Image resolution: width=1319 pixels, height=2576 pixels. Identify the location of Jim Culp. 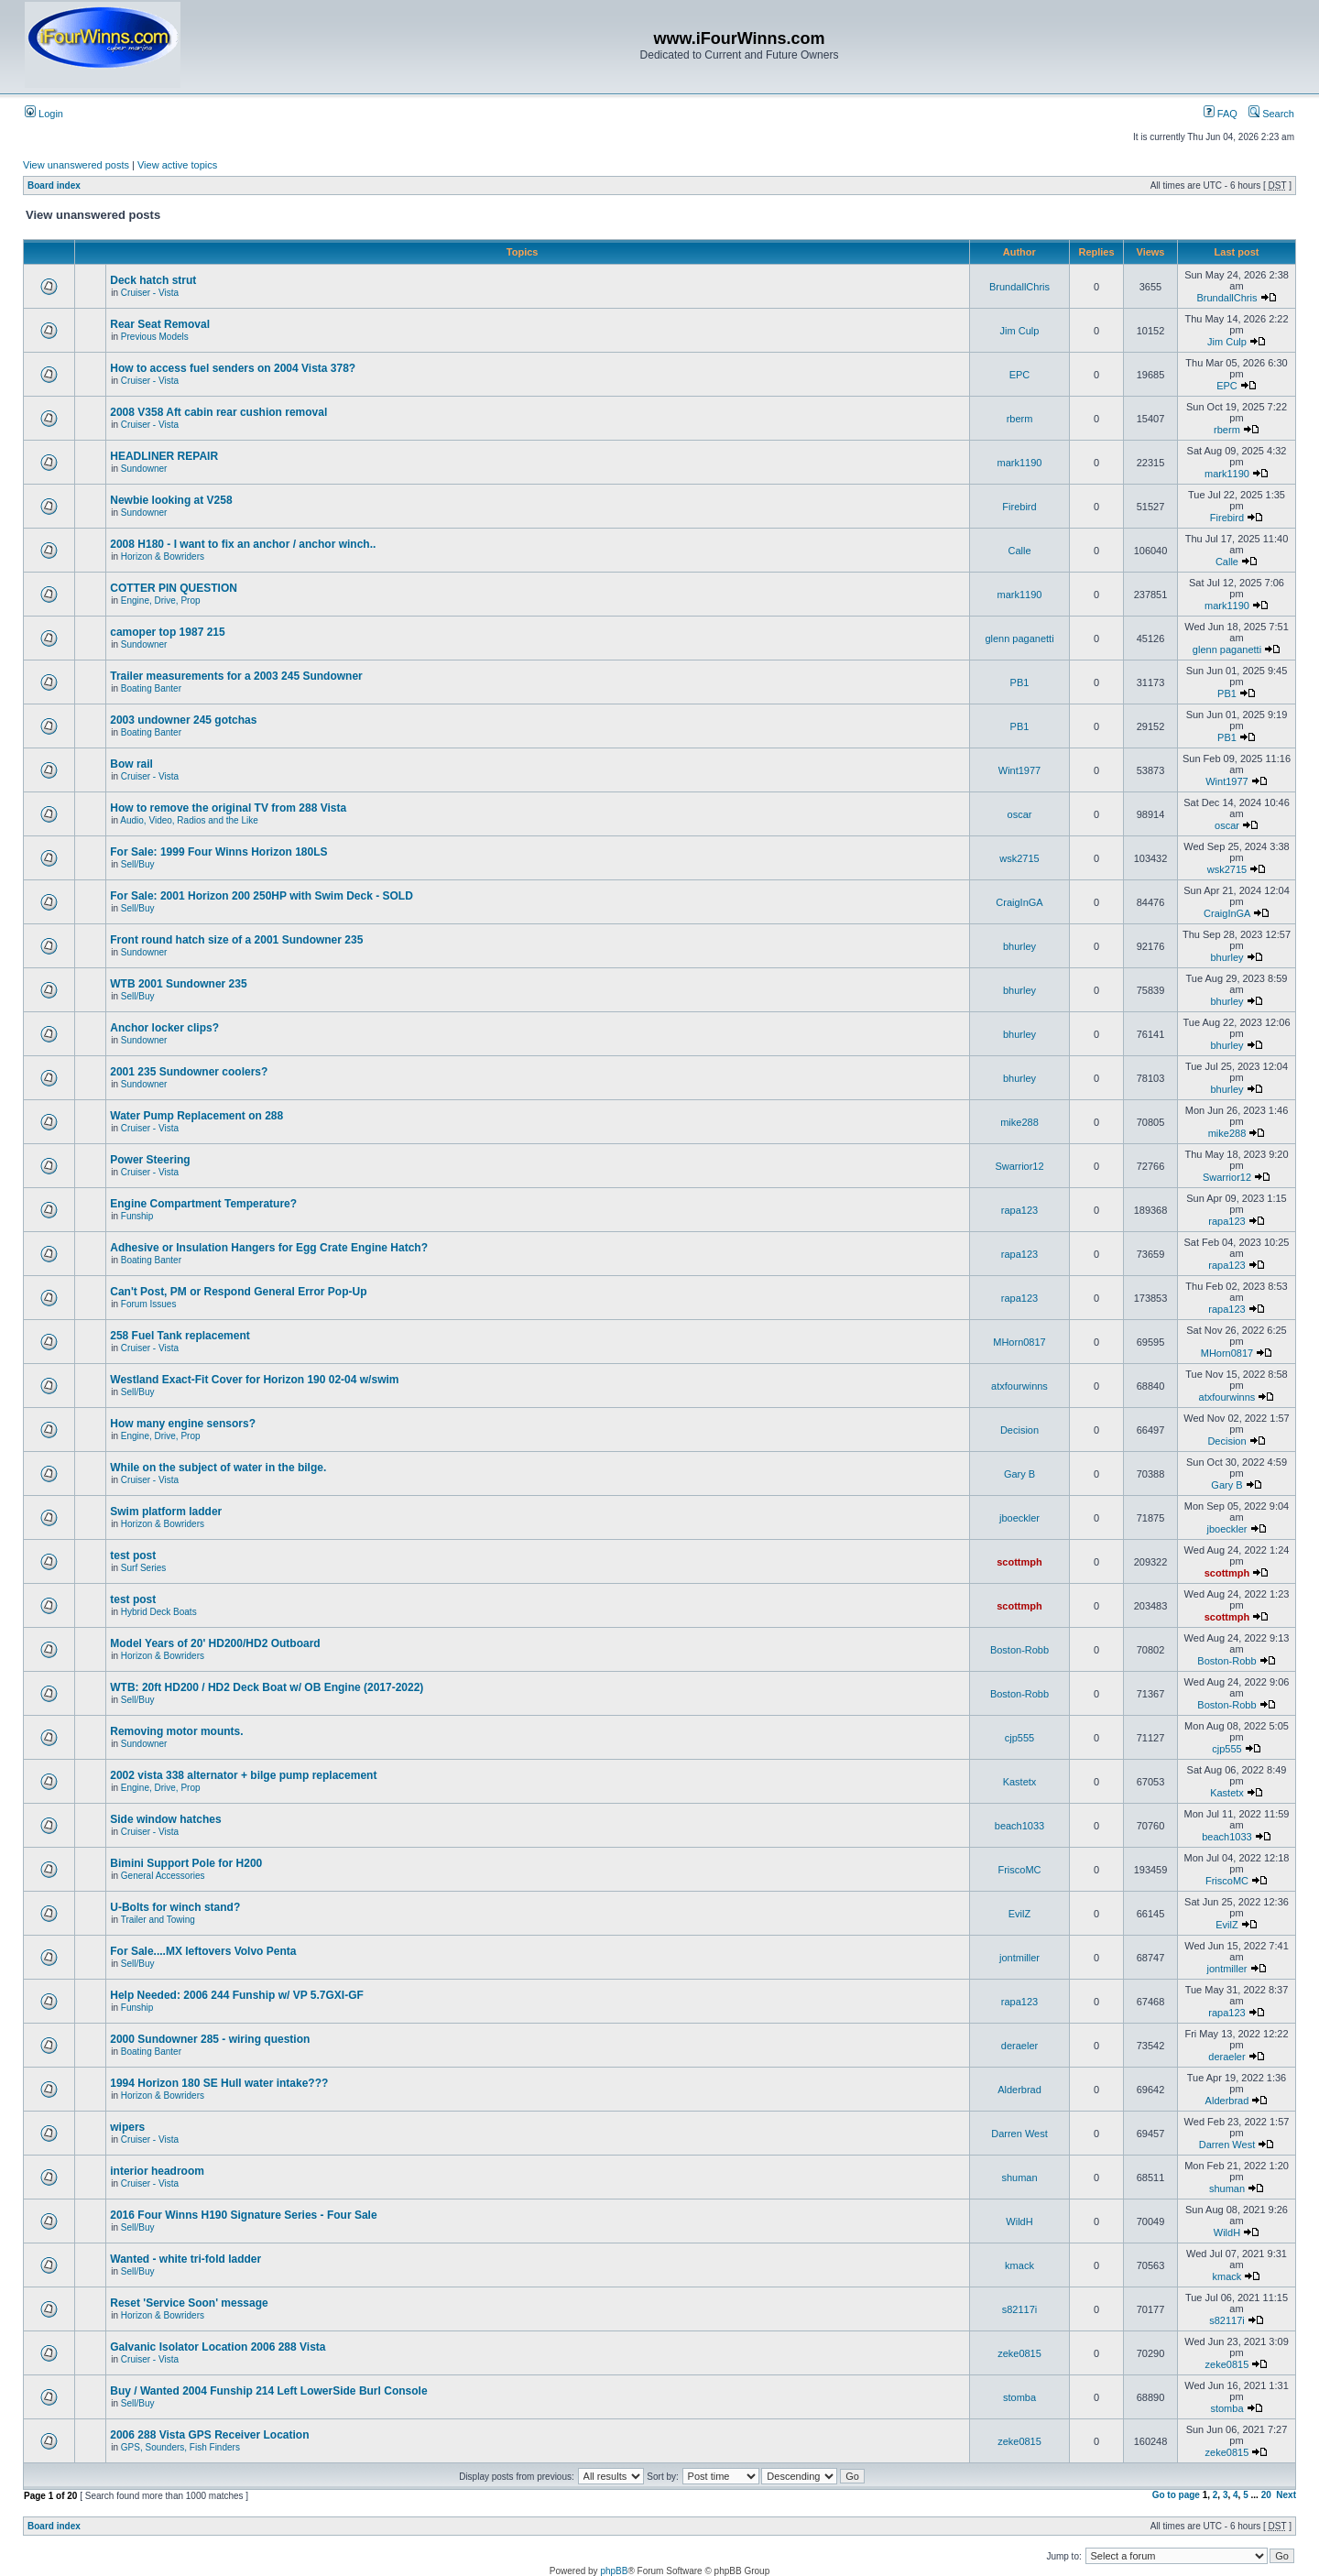
(1020, 330).